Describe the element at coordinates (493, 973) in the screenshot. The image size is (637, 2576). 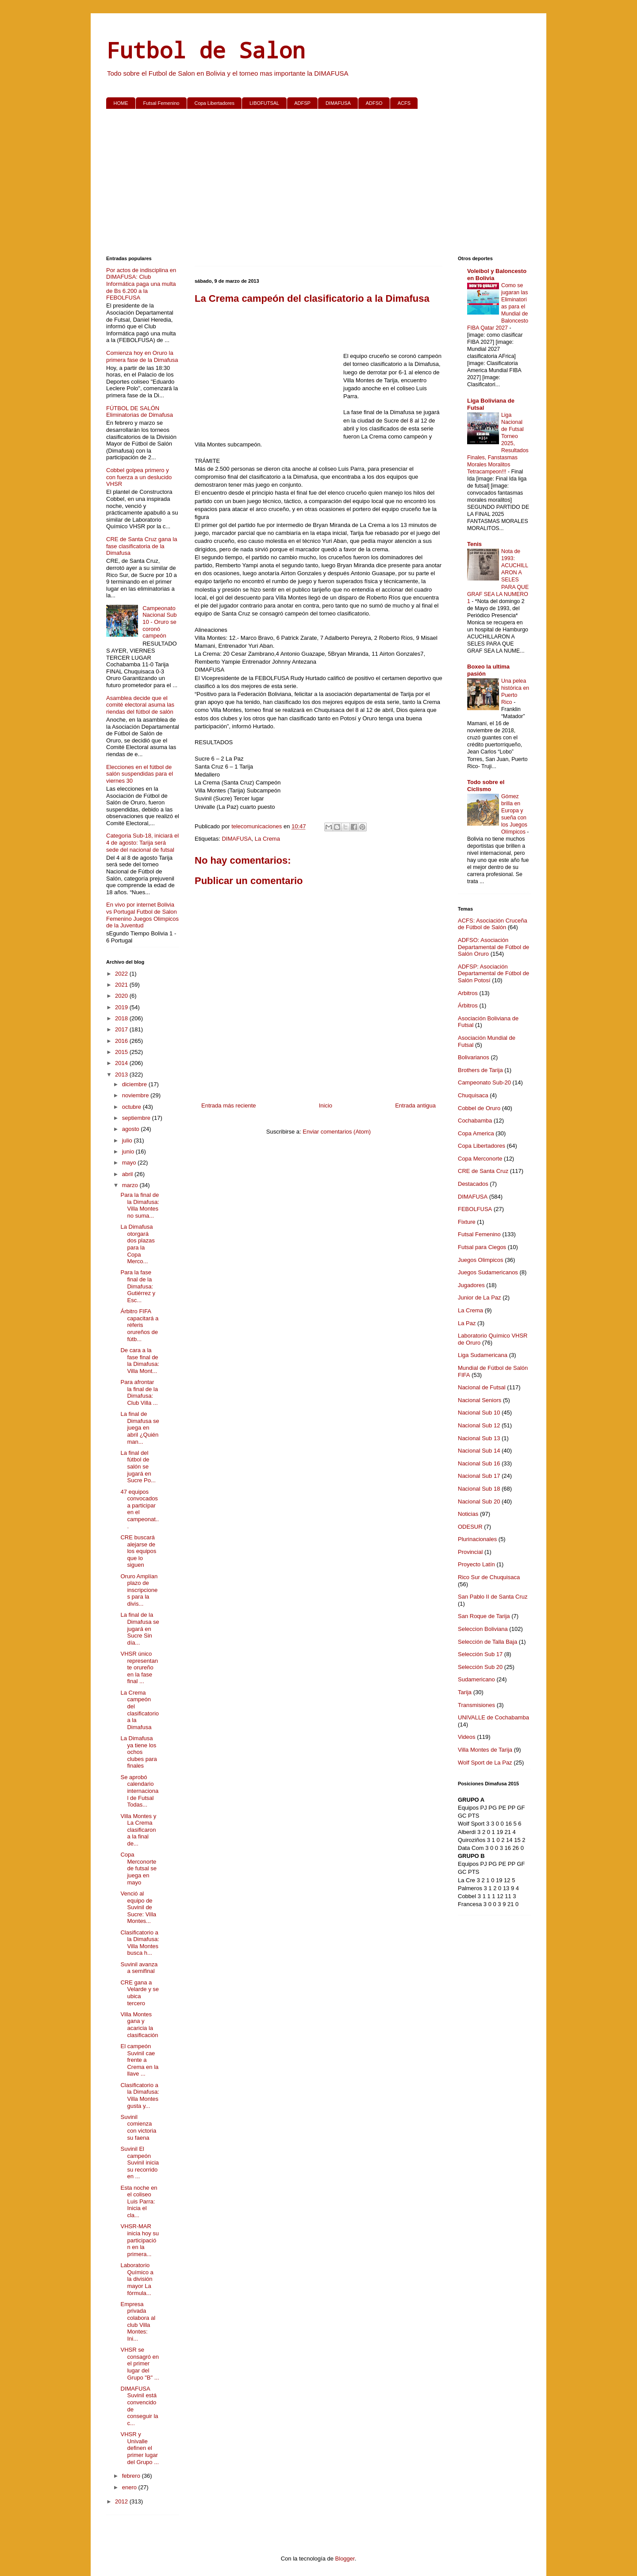
I see `ADFSP: Asociación Departamental de Fútbol de Salón Potosí` at that location.